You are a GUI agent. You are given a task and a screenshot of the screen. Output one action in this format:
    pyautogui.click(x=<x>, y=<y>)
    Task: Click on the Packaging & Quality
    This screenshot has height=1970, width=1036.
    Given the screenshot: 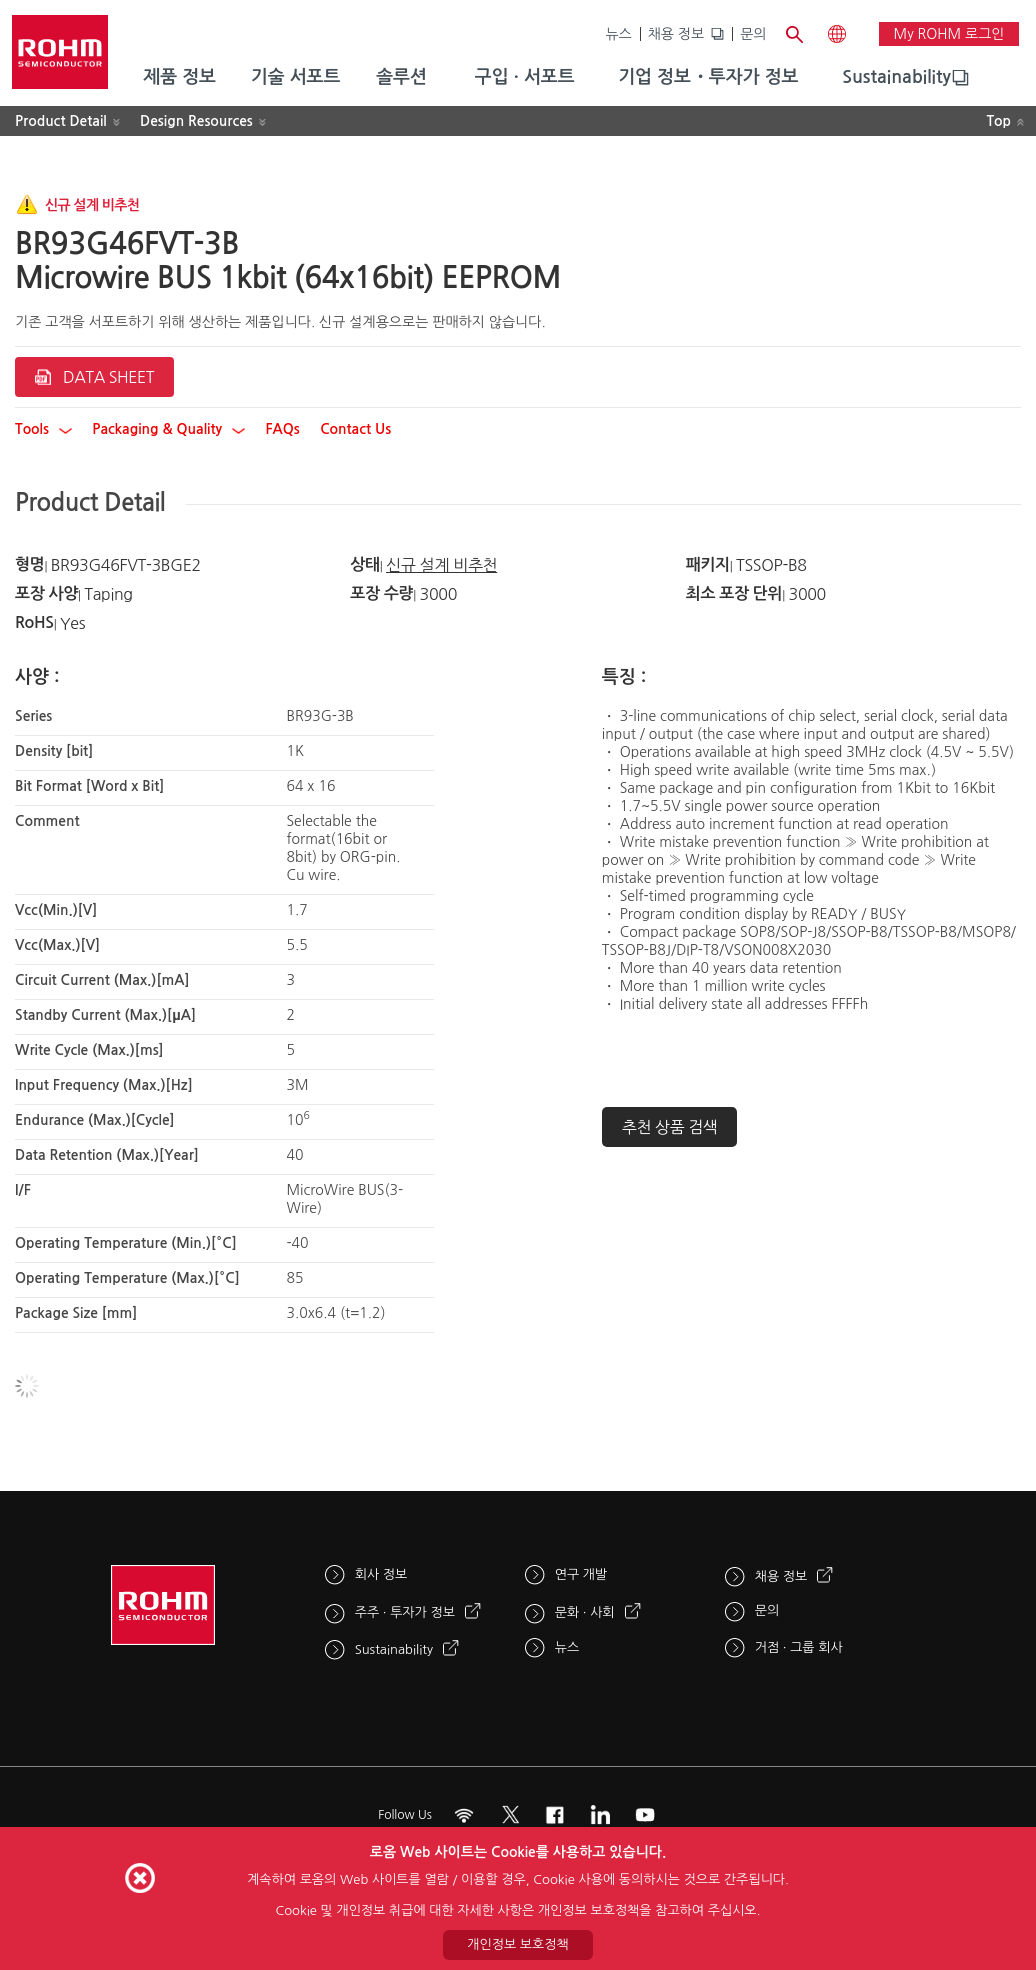 What is the action you would take?
    pyautogui.click(x=168, y=429)
    